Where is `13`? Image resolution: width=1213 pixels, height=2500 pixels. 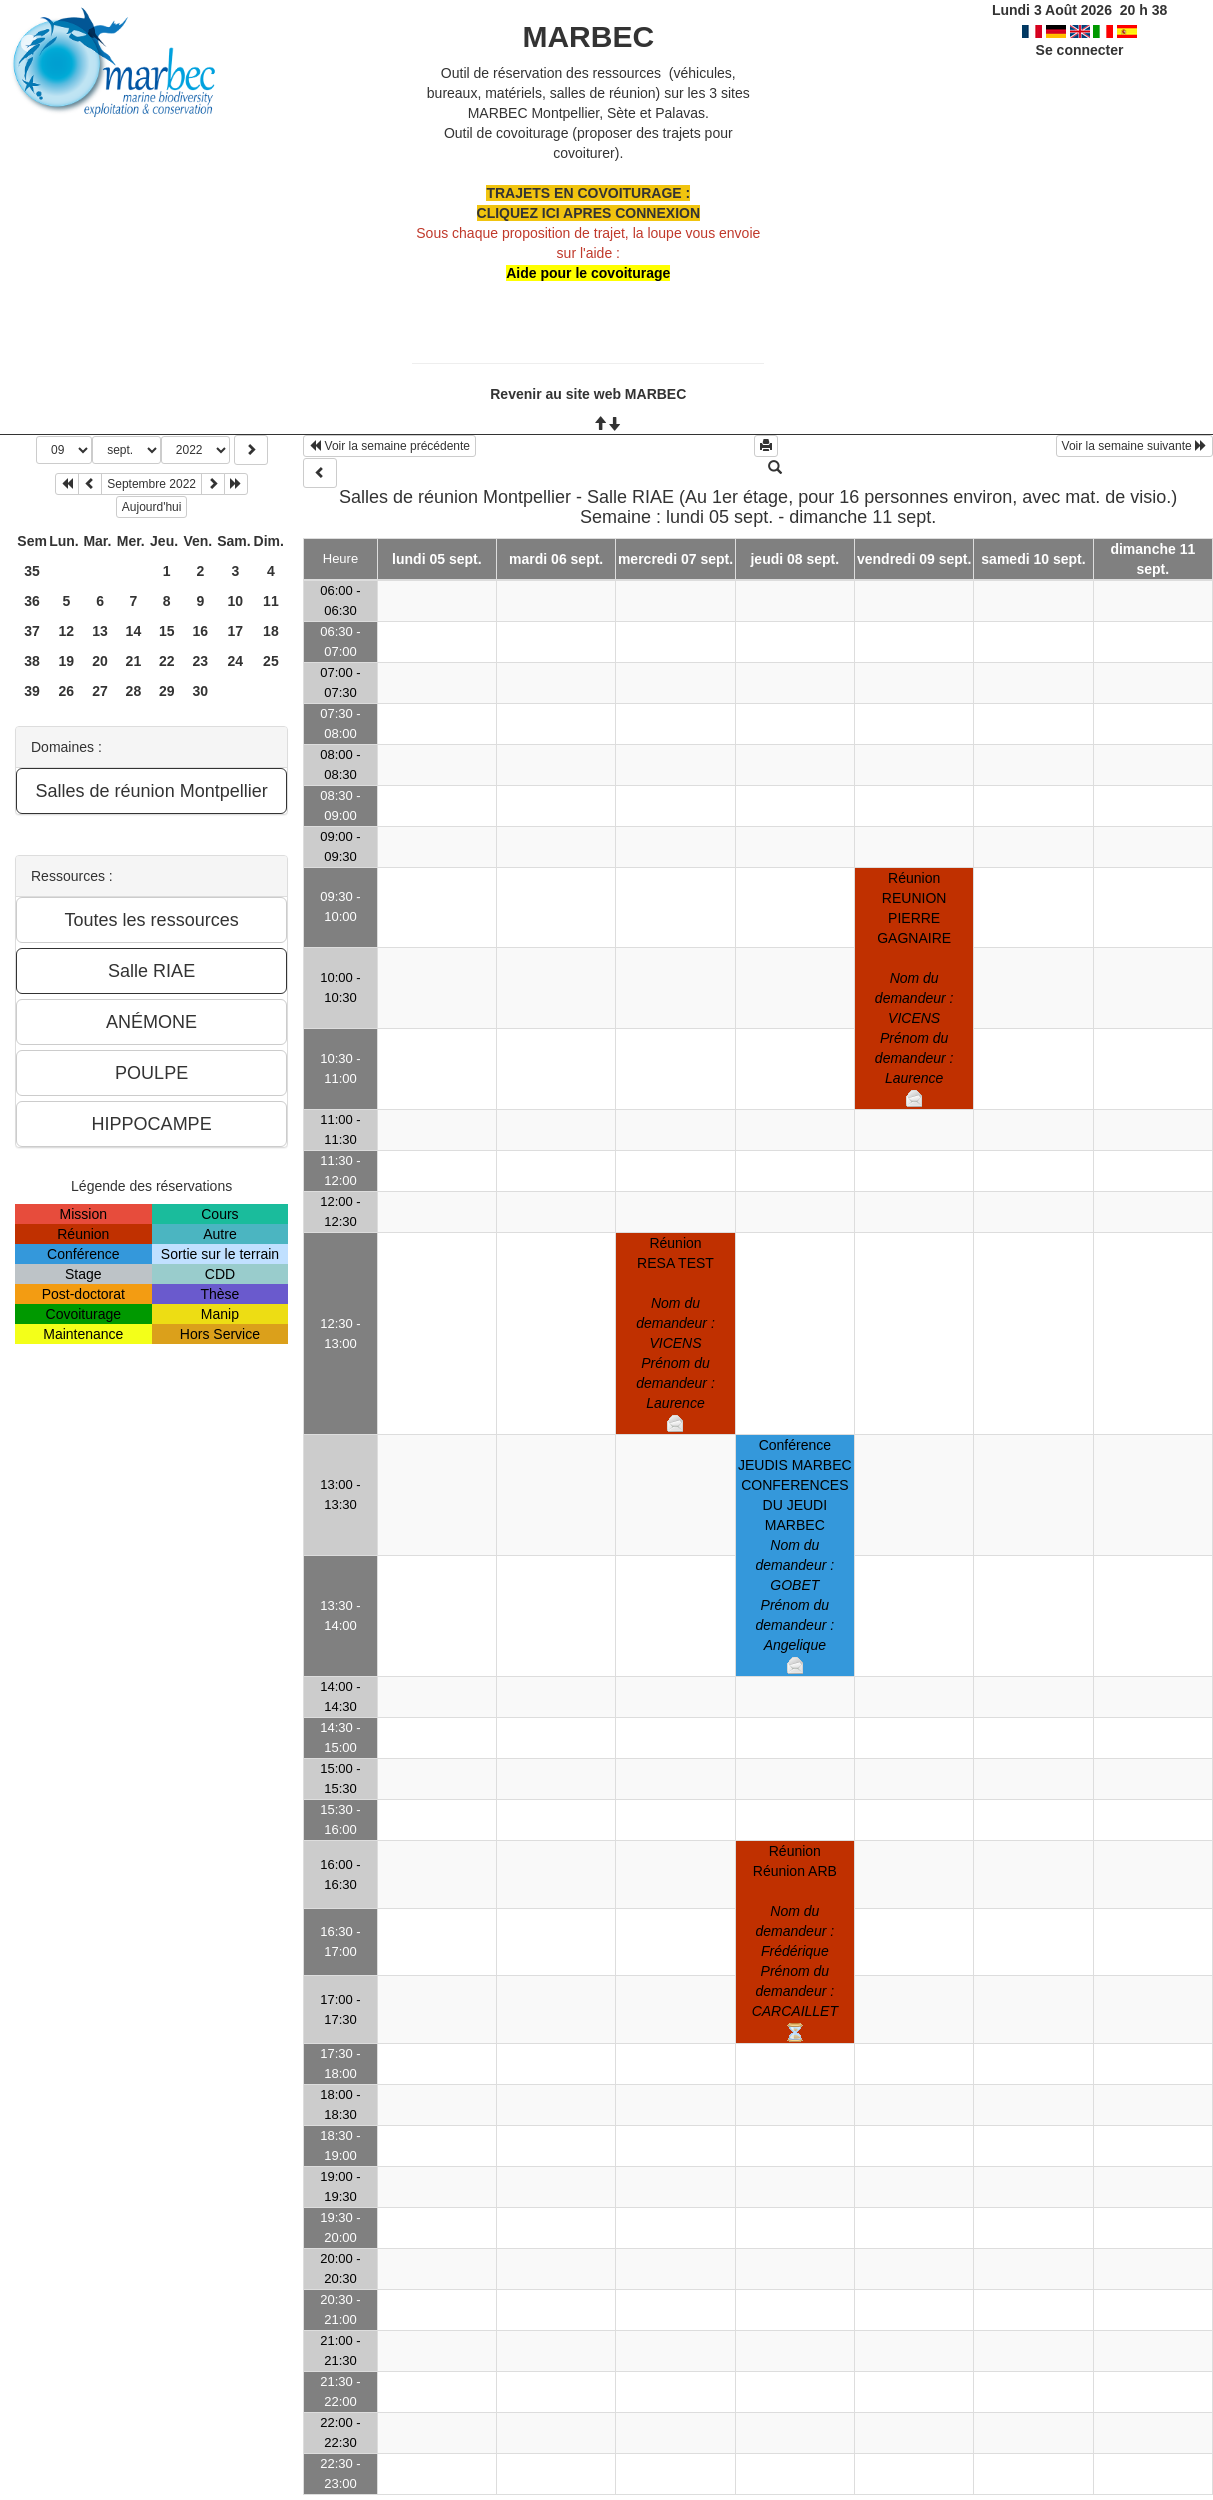 13 is located at coordinates (100, 631).